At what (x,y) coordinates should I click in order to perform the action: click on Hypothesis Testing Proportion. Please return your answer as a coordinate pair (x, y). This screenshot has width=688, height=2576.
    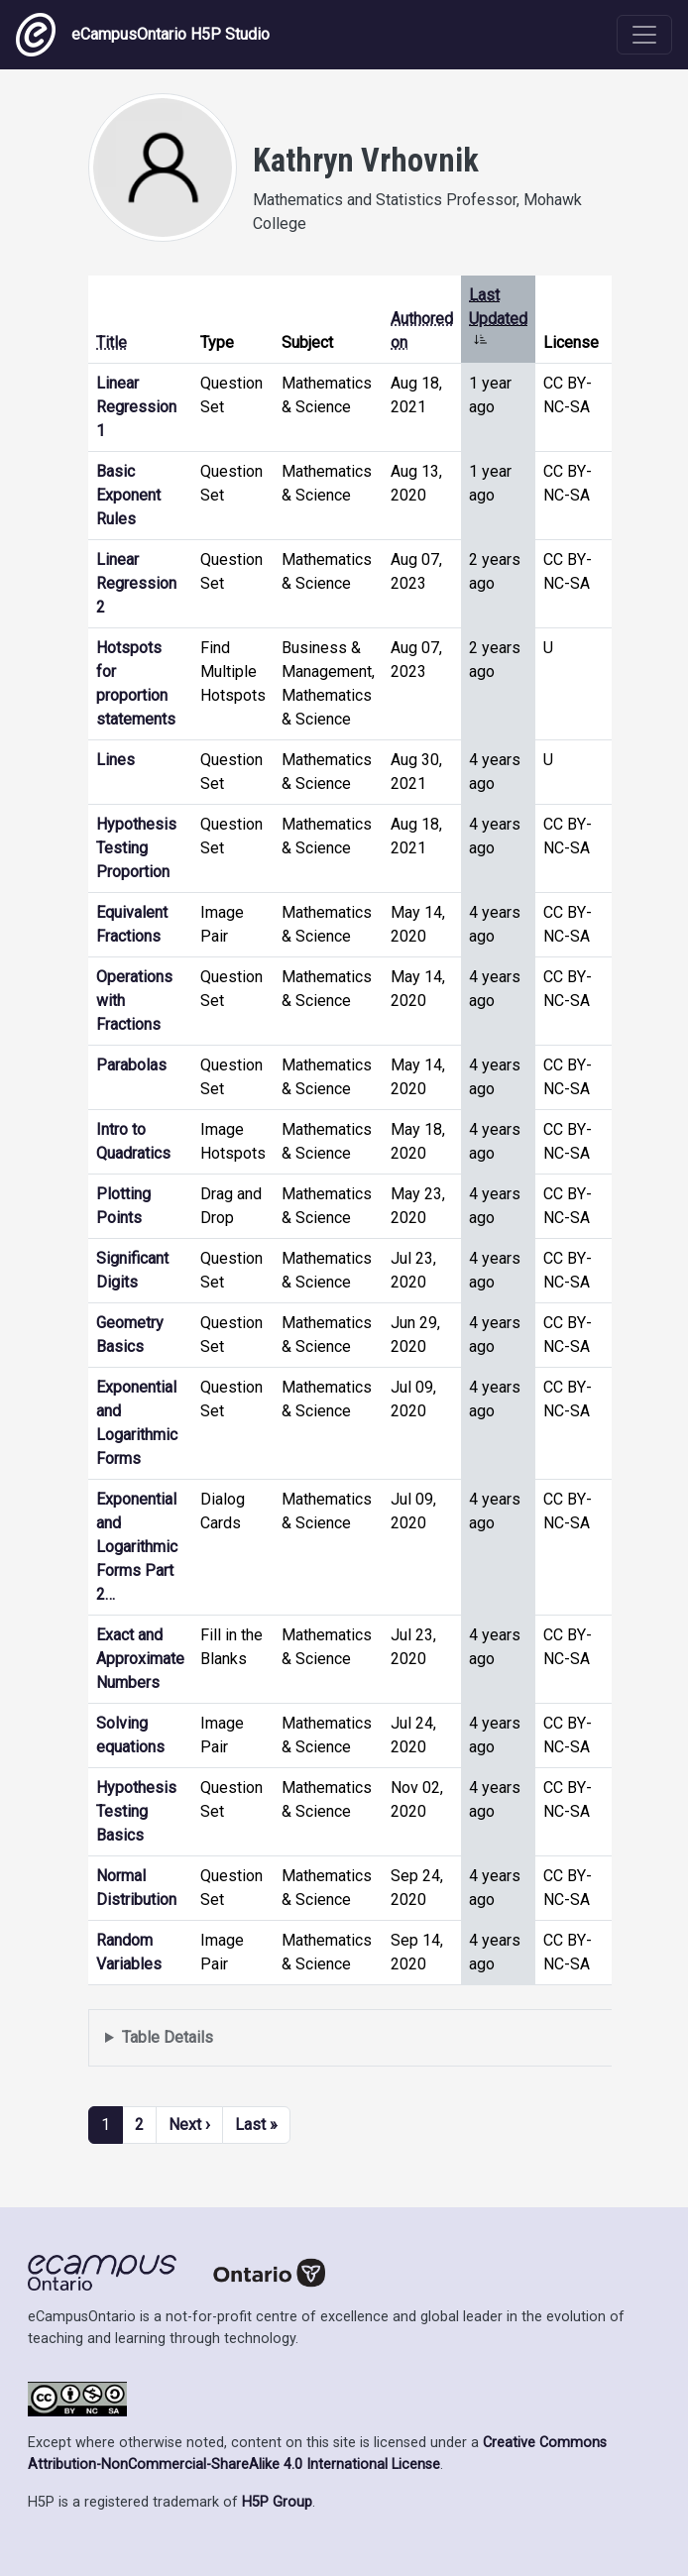
    Looking at the image, I should click on (136, 848).